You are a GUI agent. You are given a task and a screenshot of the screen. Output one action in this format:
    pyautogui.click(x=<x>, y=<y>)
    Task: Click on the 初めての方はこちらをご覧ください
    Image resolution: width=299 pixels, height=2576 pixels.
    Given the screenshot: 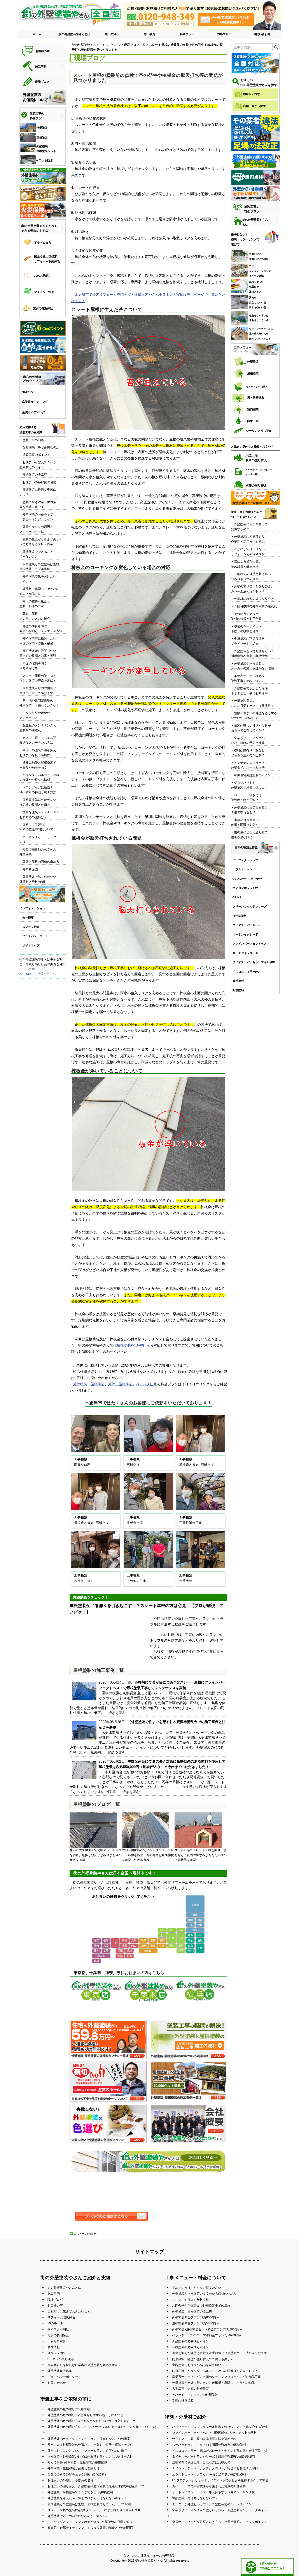 What is the action you would take?
    pyautogui.click(x=196, y=2287)
    